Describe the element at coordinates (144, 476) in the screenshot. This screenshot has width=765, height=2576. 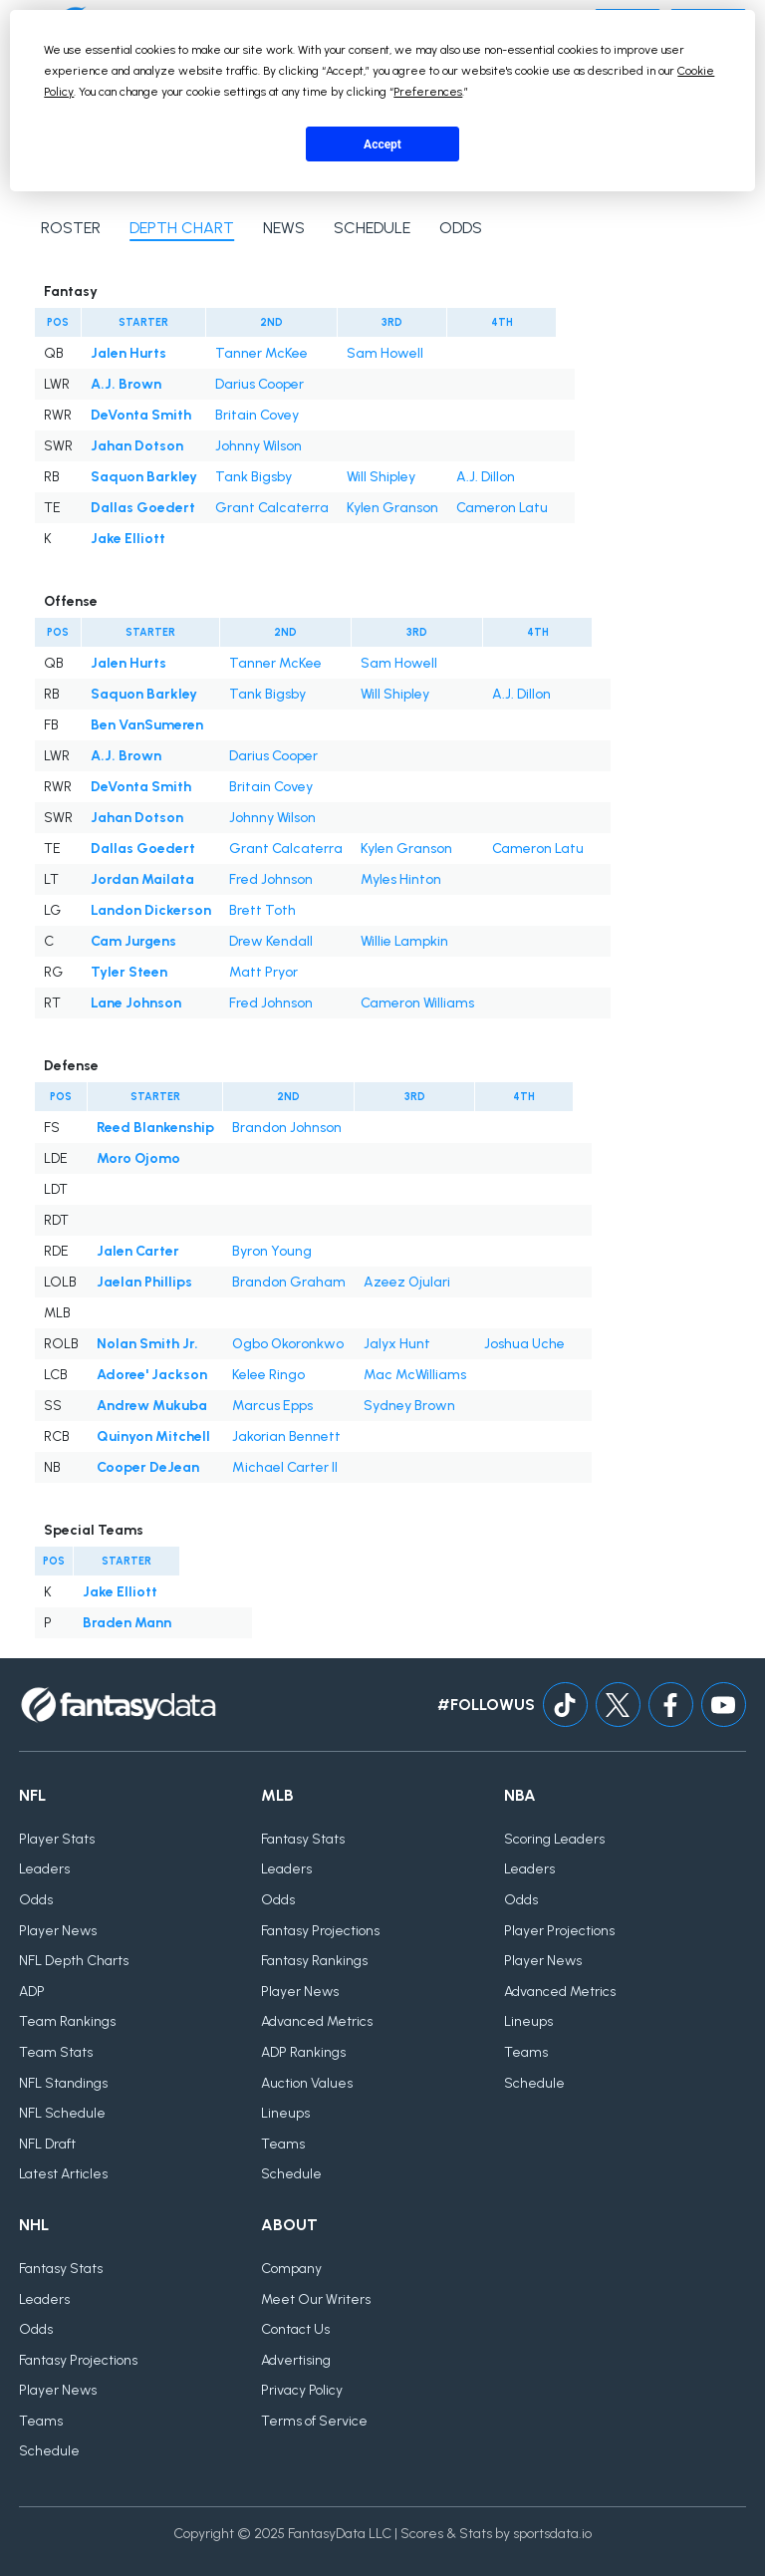
I see `Saquon Barkley` at that location.